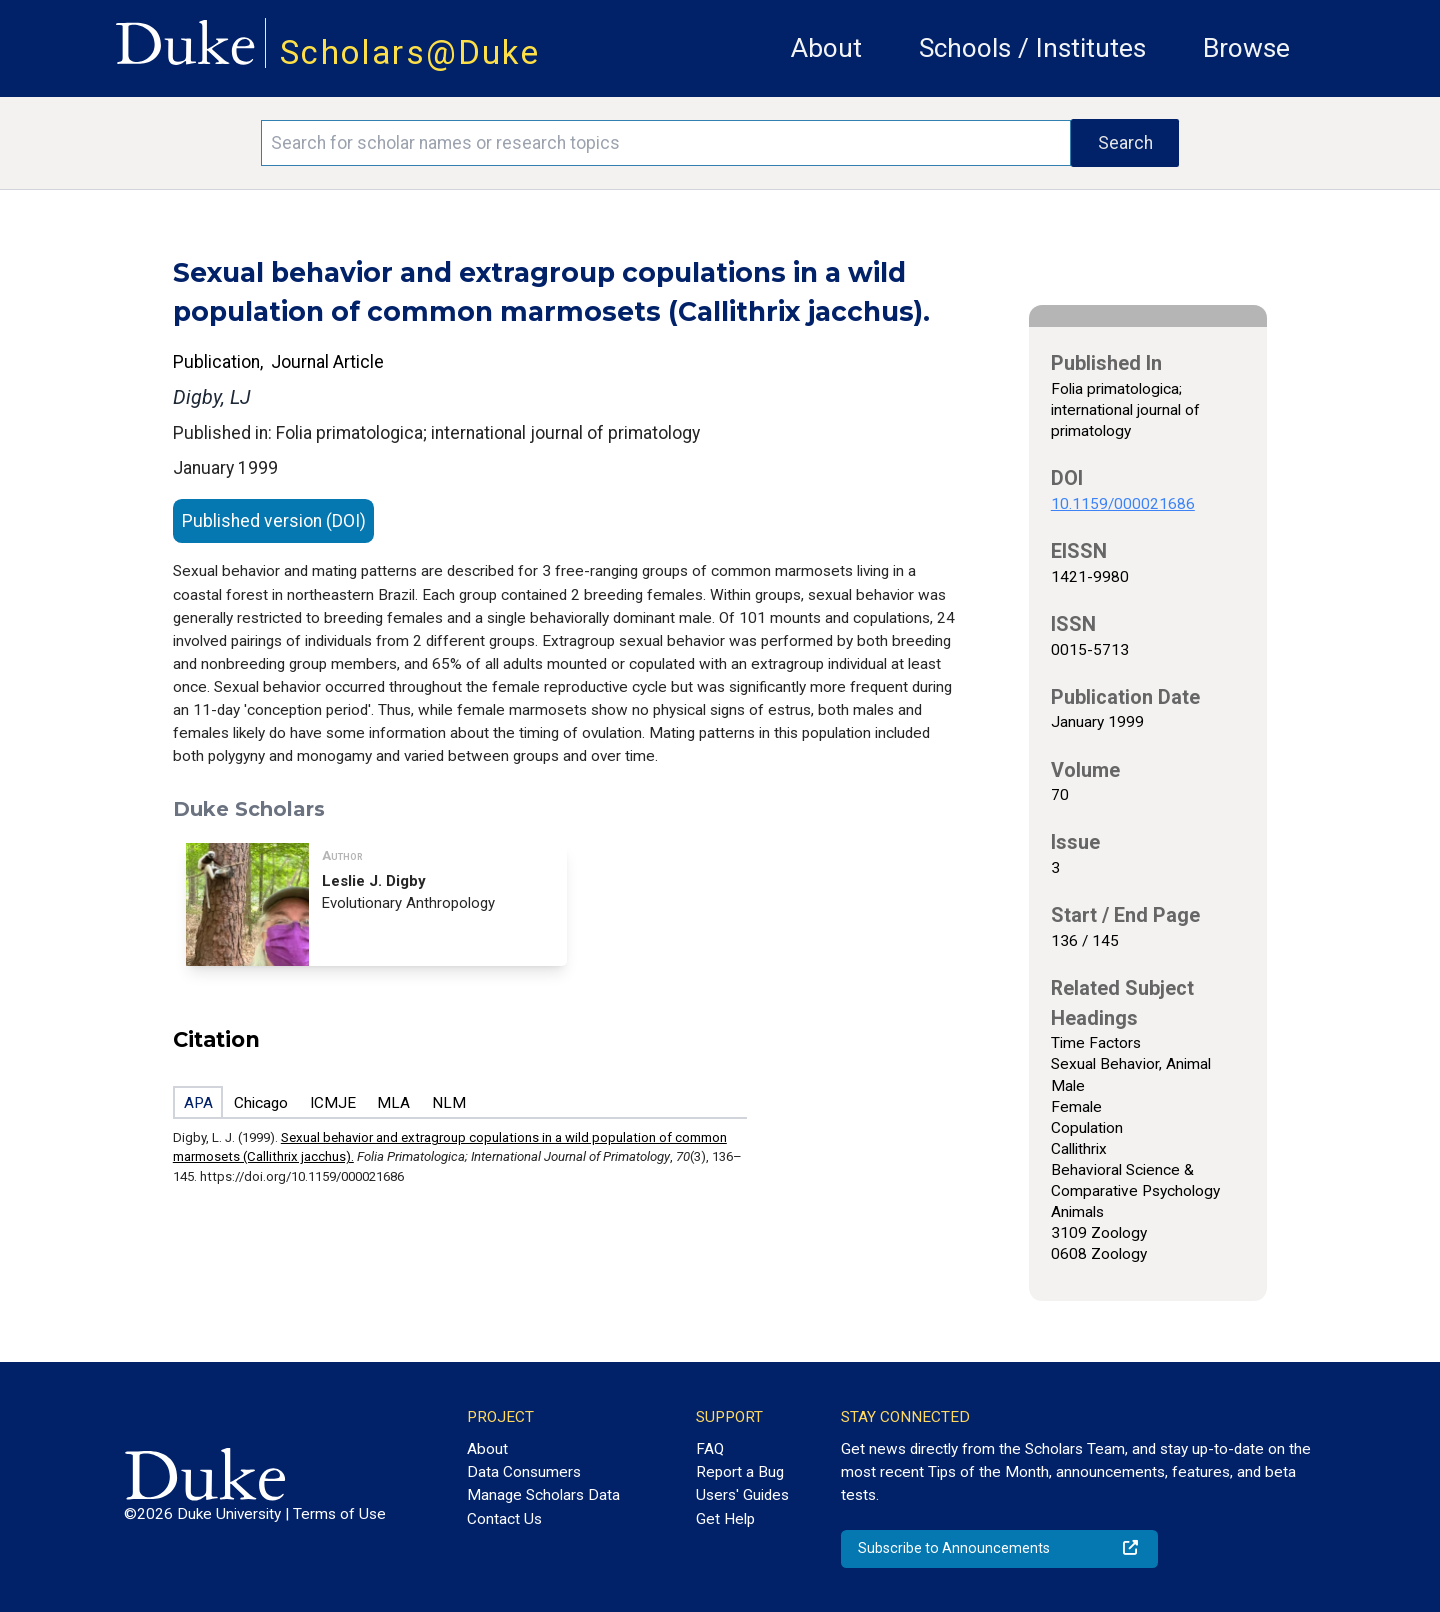 The height and width of the screenshot is (1612, 1440). Describe the element at coordinates (1246, 48) in the screenshot. I see `Browse` at that location.